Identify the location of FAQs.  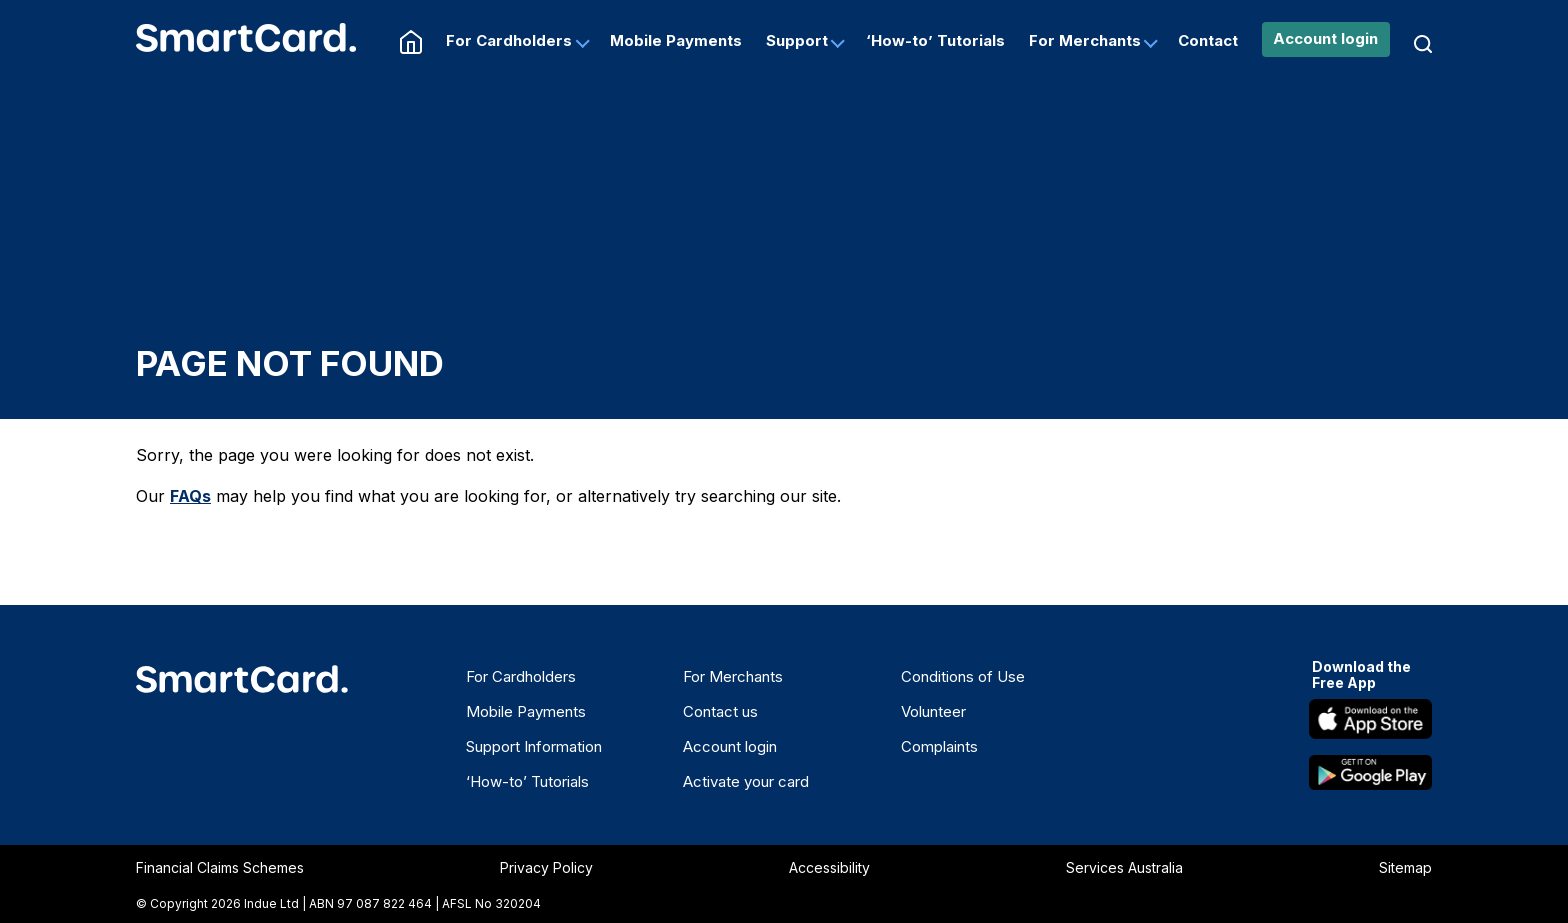
(190, 496).